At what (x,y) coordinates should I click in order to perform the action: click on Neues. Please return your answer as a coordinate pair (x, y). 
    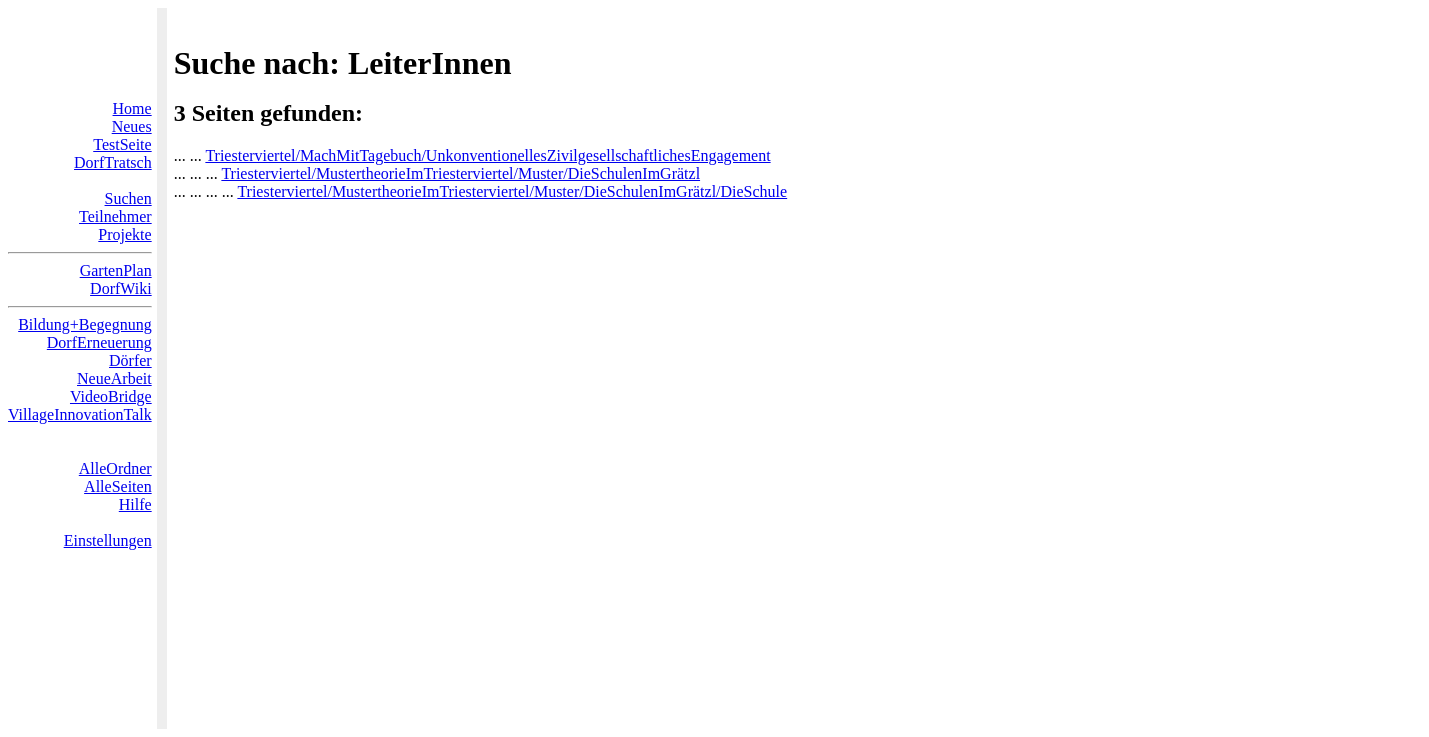
    Looking at the image, I should click on (132, 126).